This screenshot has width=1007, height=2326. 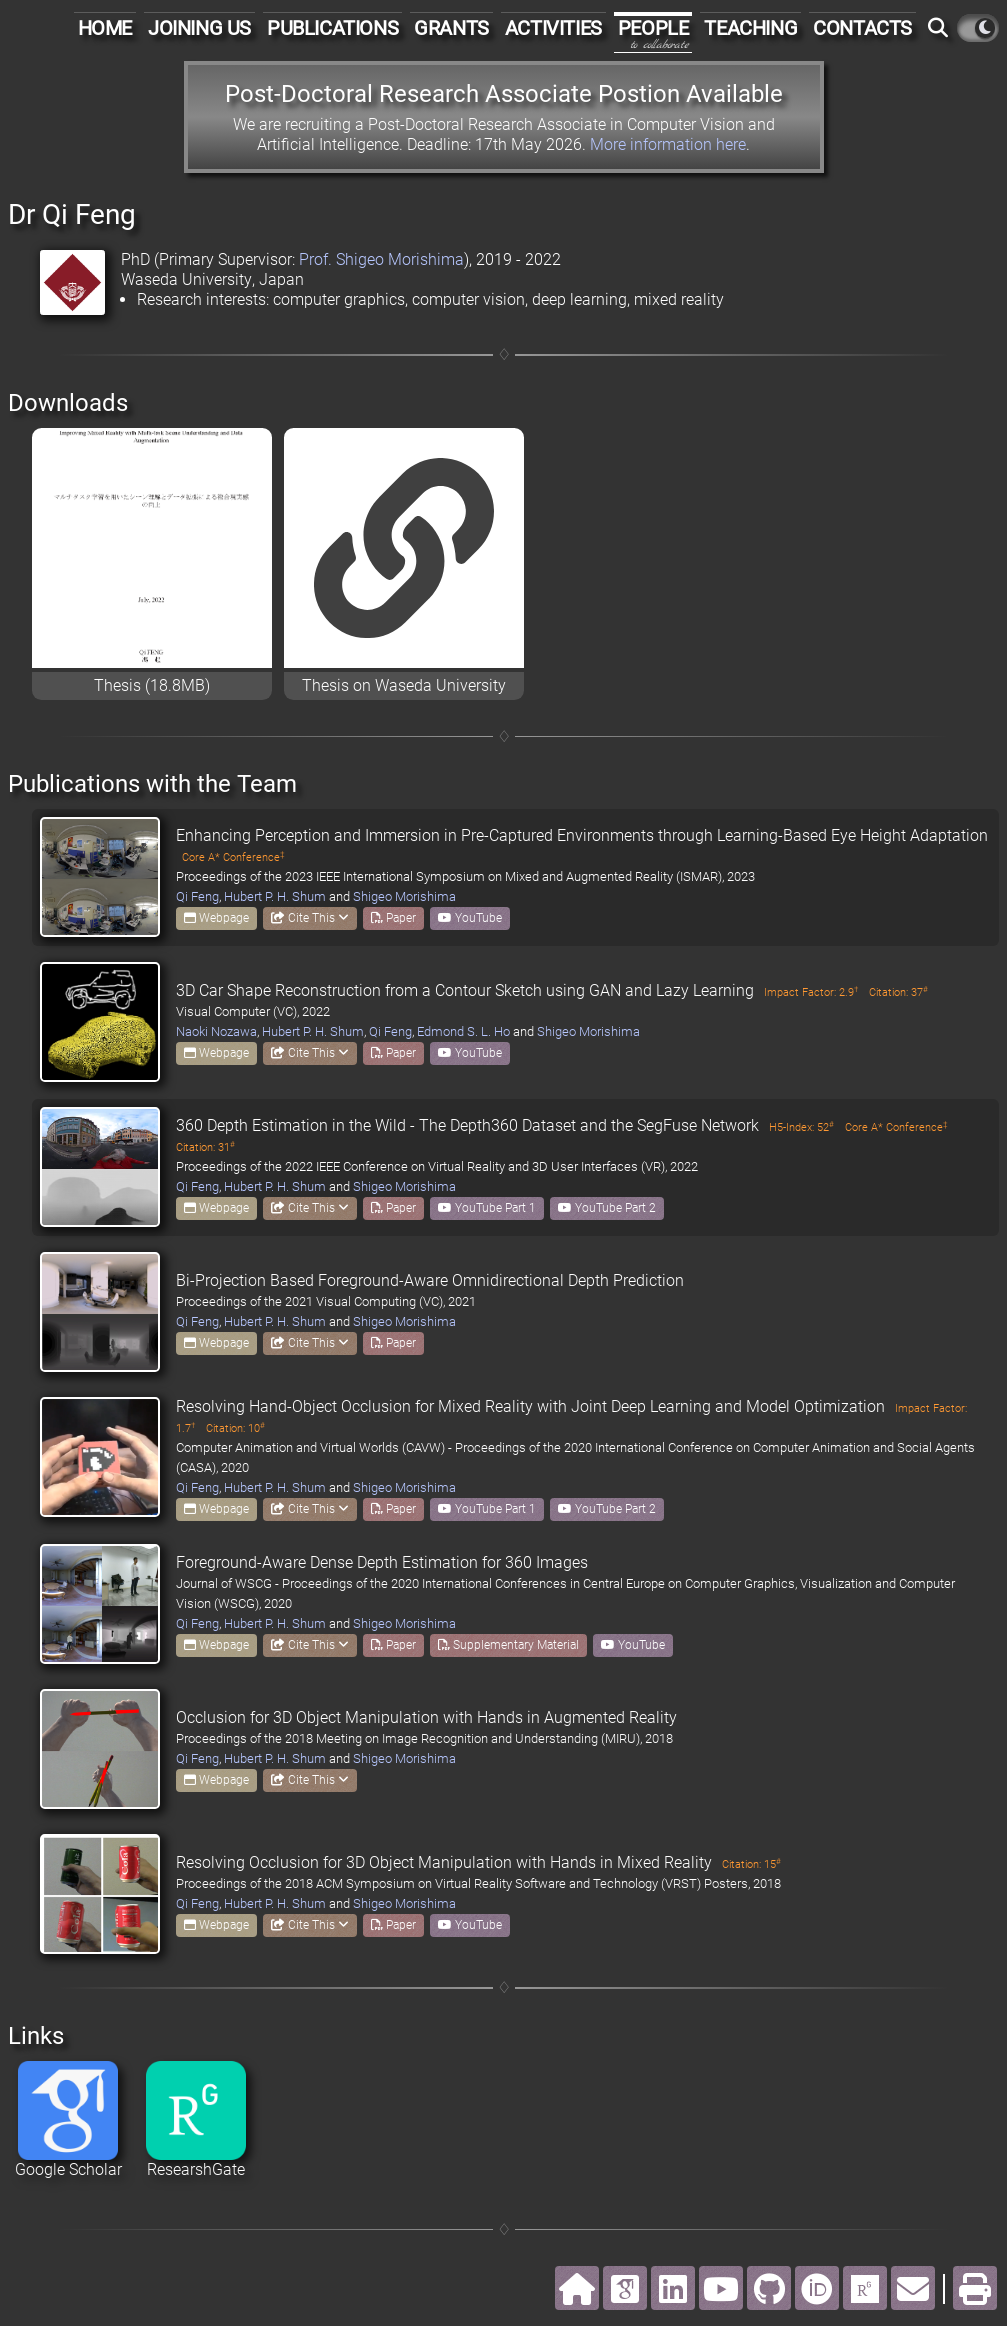 I want to click on Cite This, so click(x=310, y=918).